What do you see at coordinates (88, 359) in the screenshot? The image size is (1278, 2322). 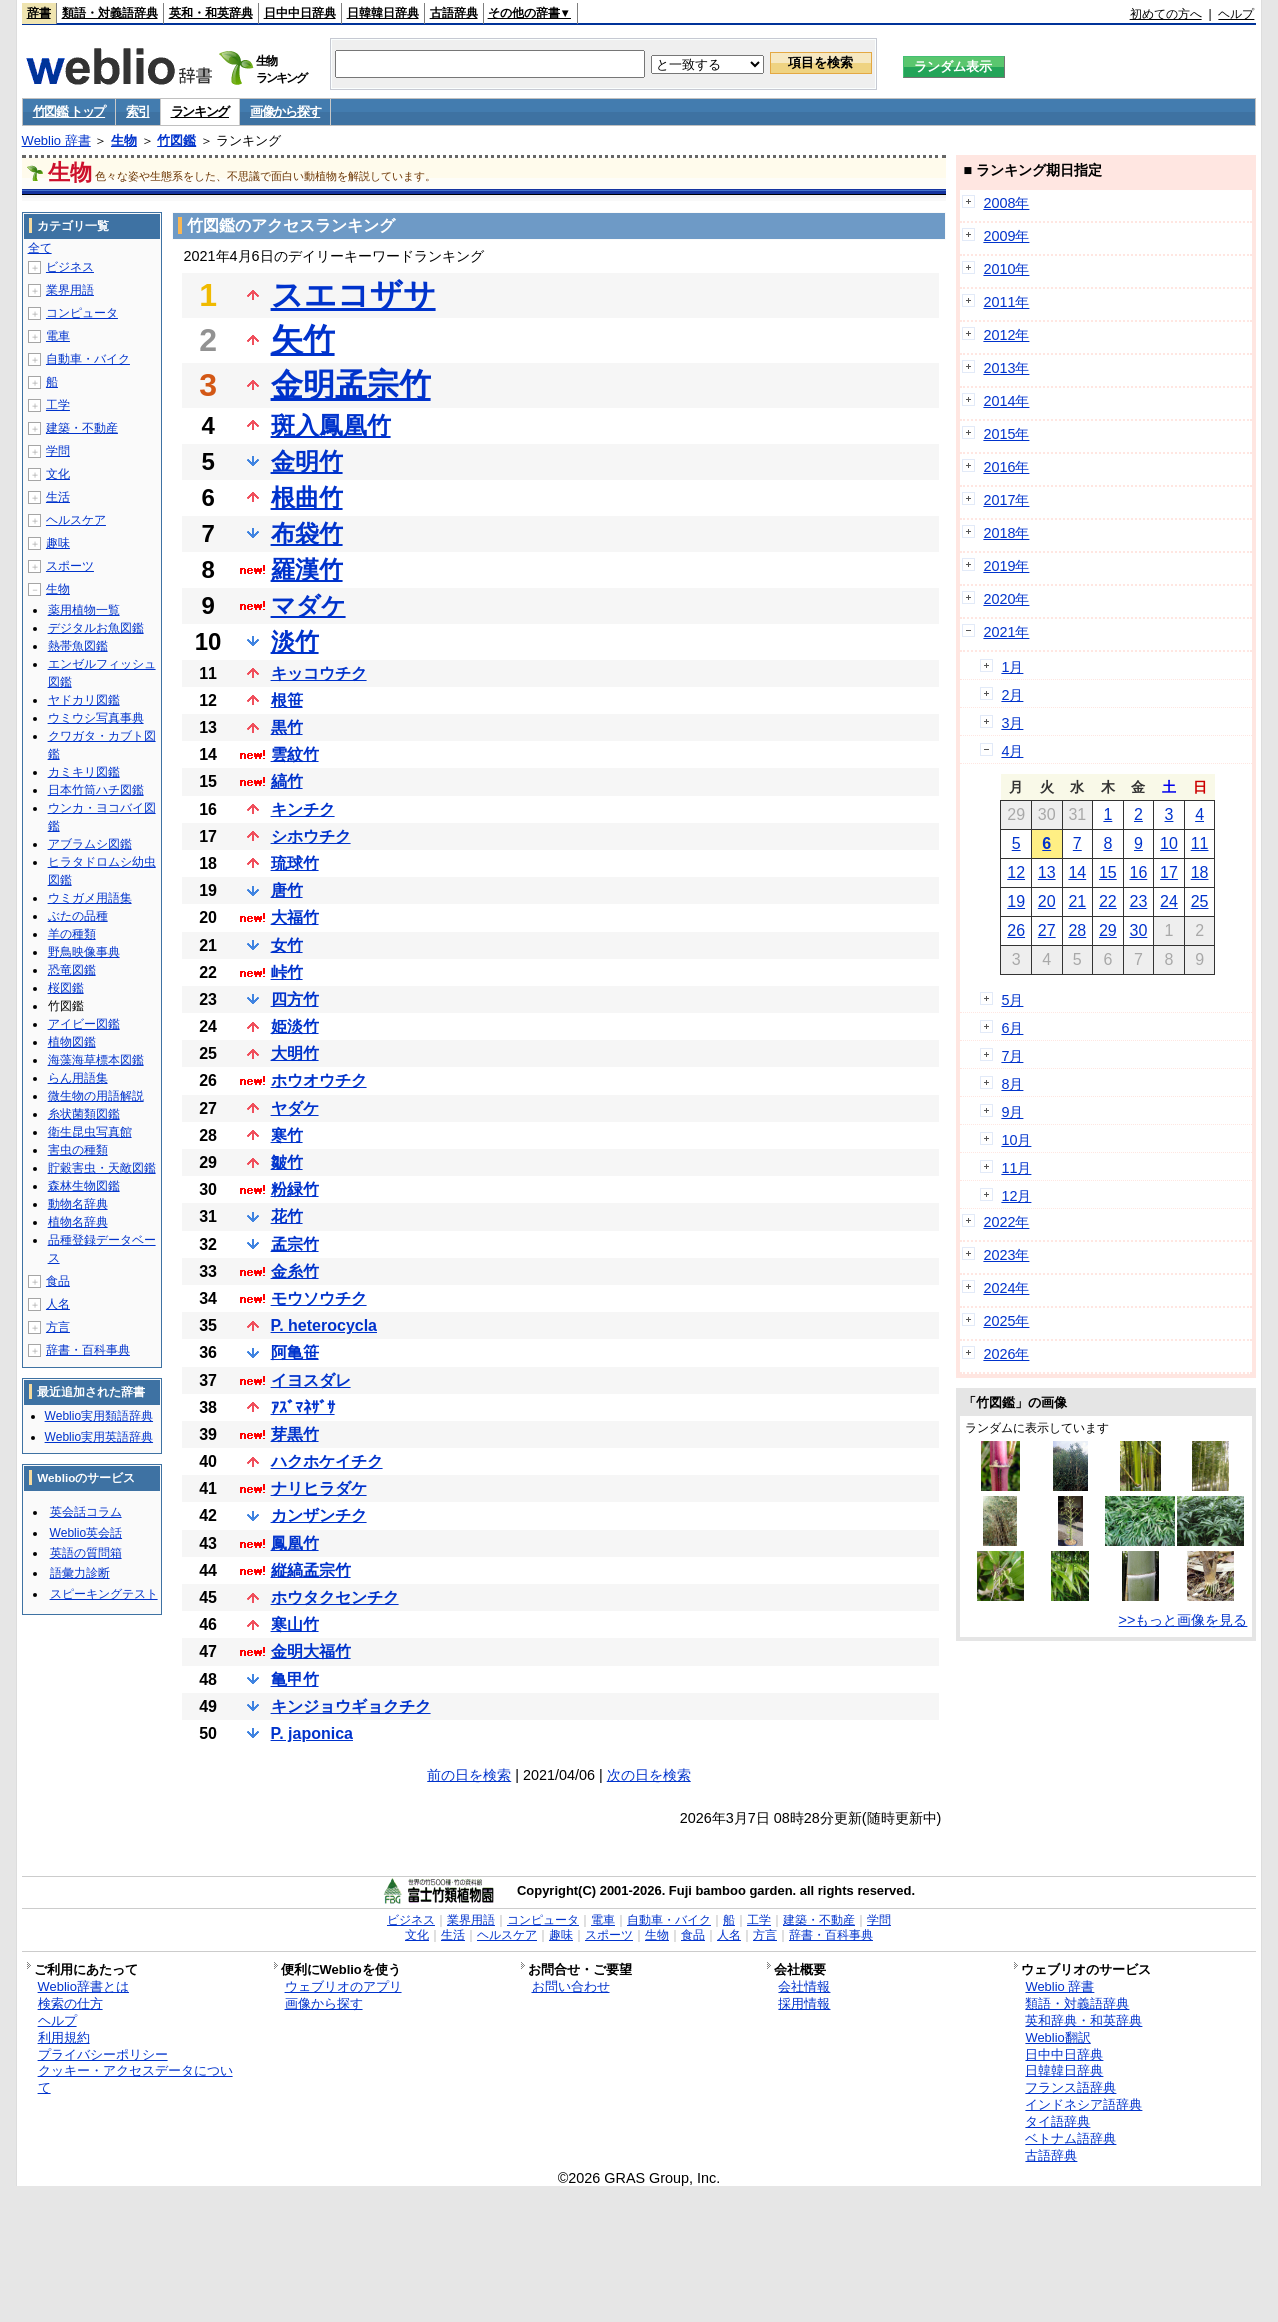 I see `自動車・バイク` at bounding box center [88, 359].